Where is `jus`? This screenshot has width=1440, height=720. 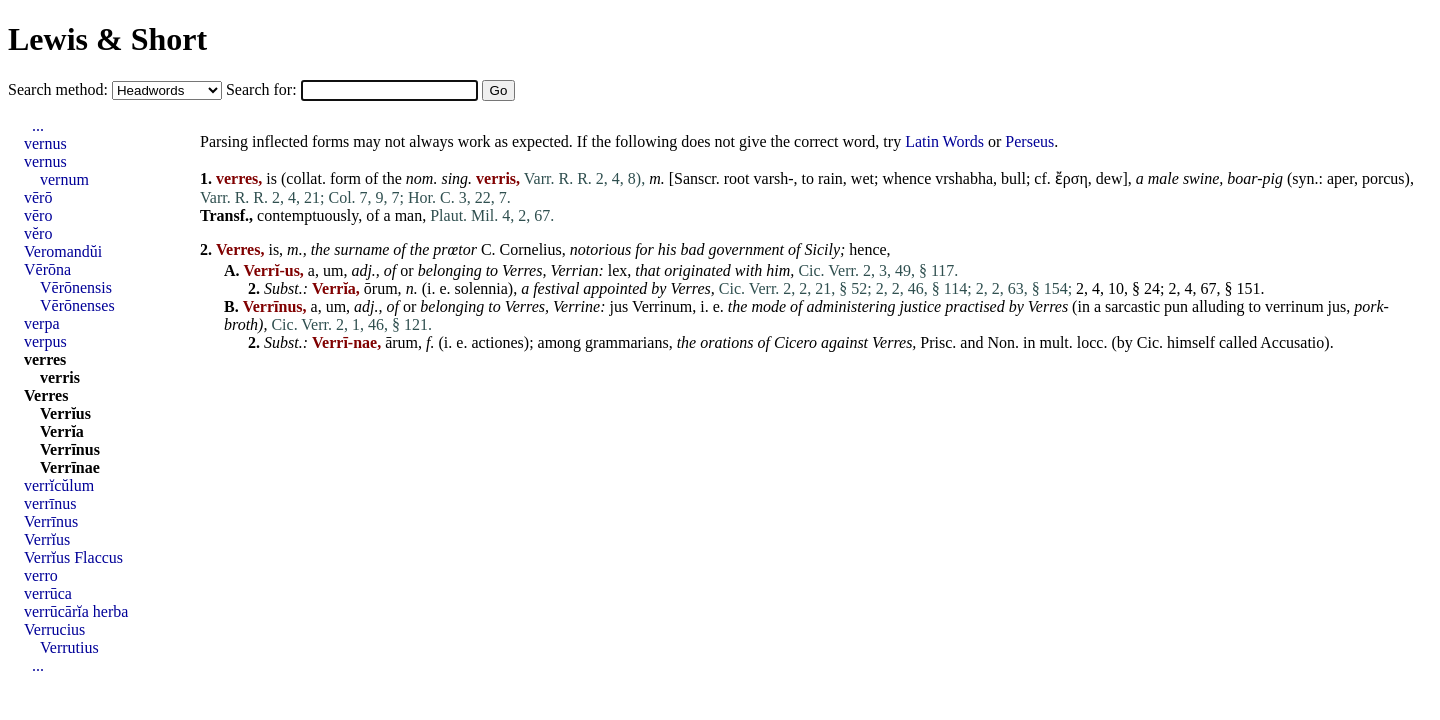
jus is located at coordinates (618, 306).